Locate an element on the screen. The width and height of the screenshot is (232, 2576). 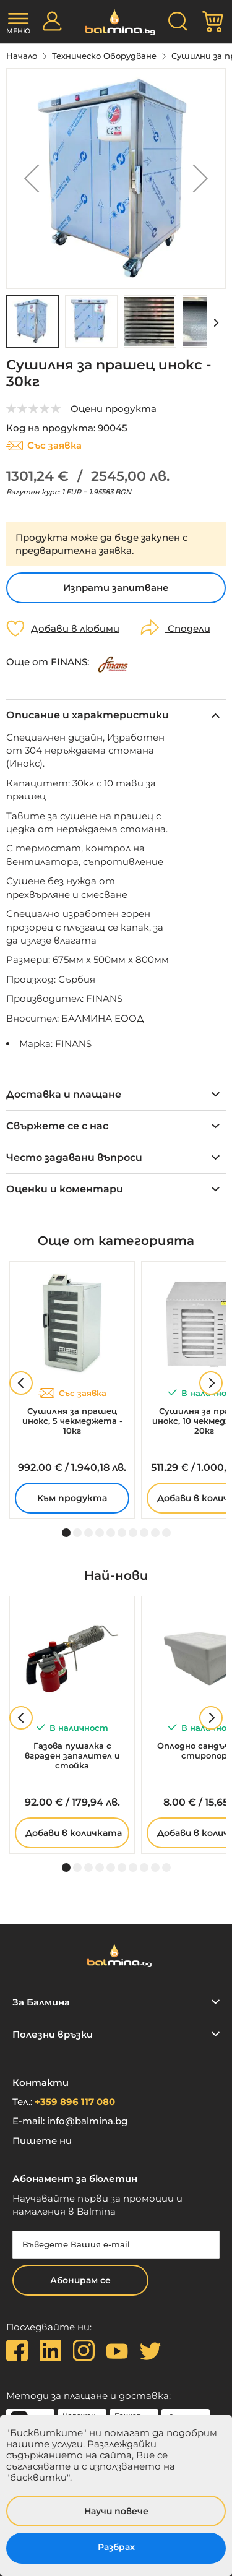
Оценки и коментари is located at coordinates (64, 1189).